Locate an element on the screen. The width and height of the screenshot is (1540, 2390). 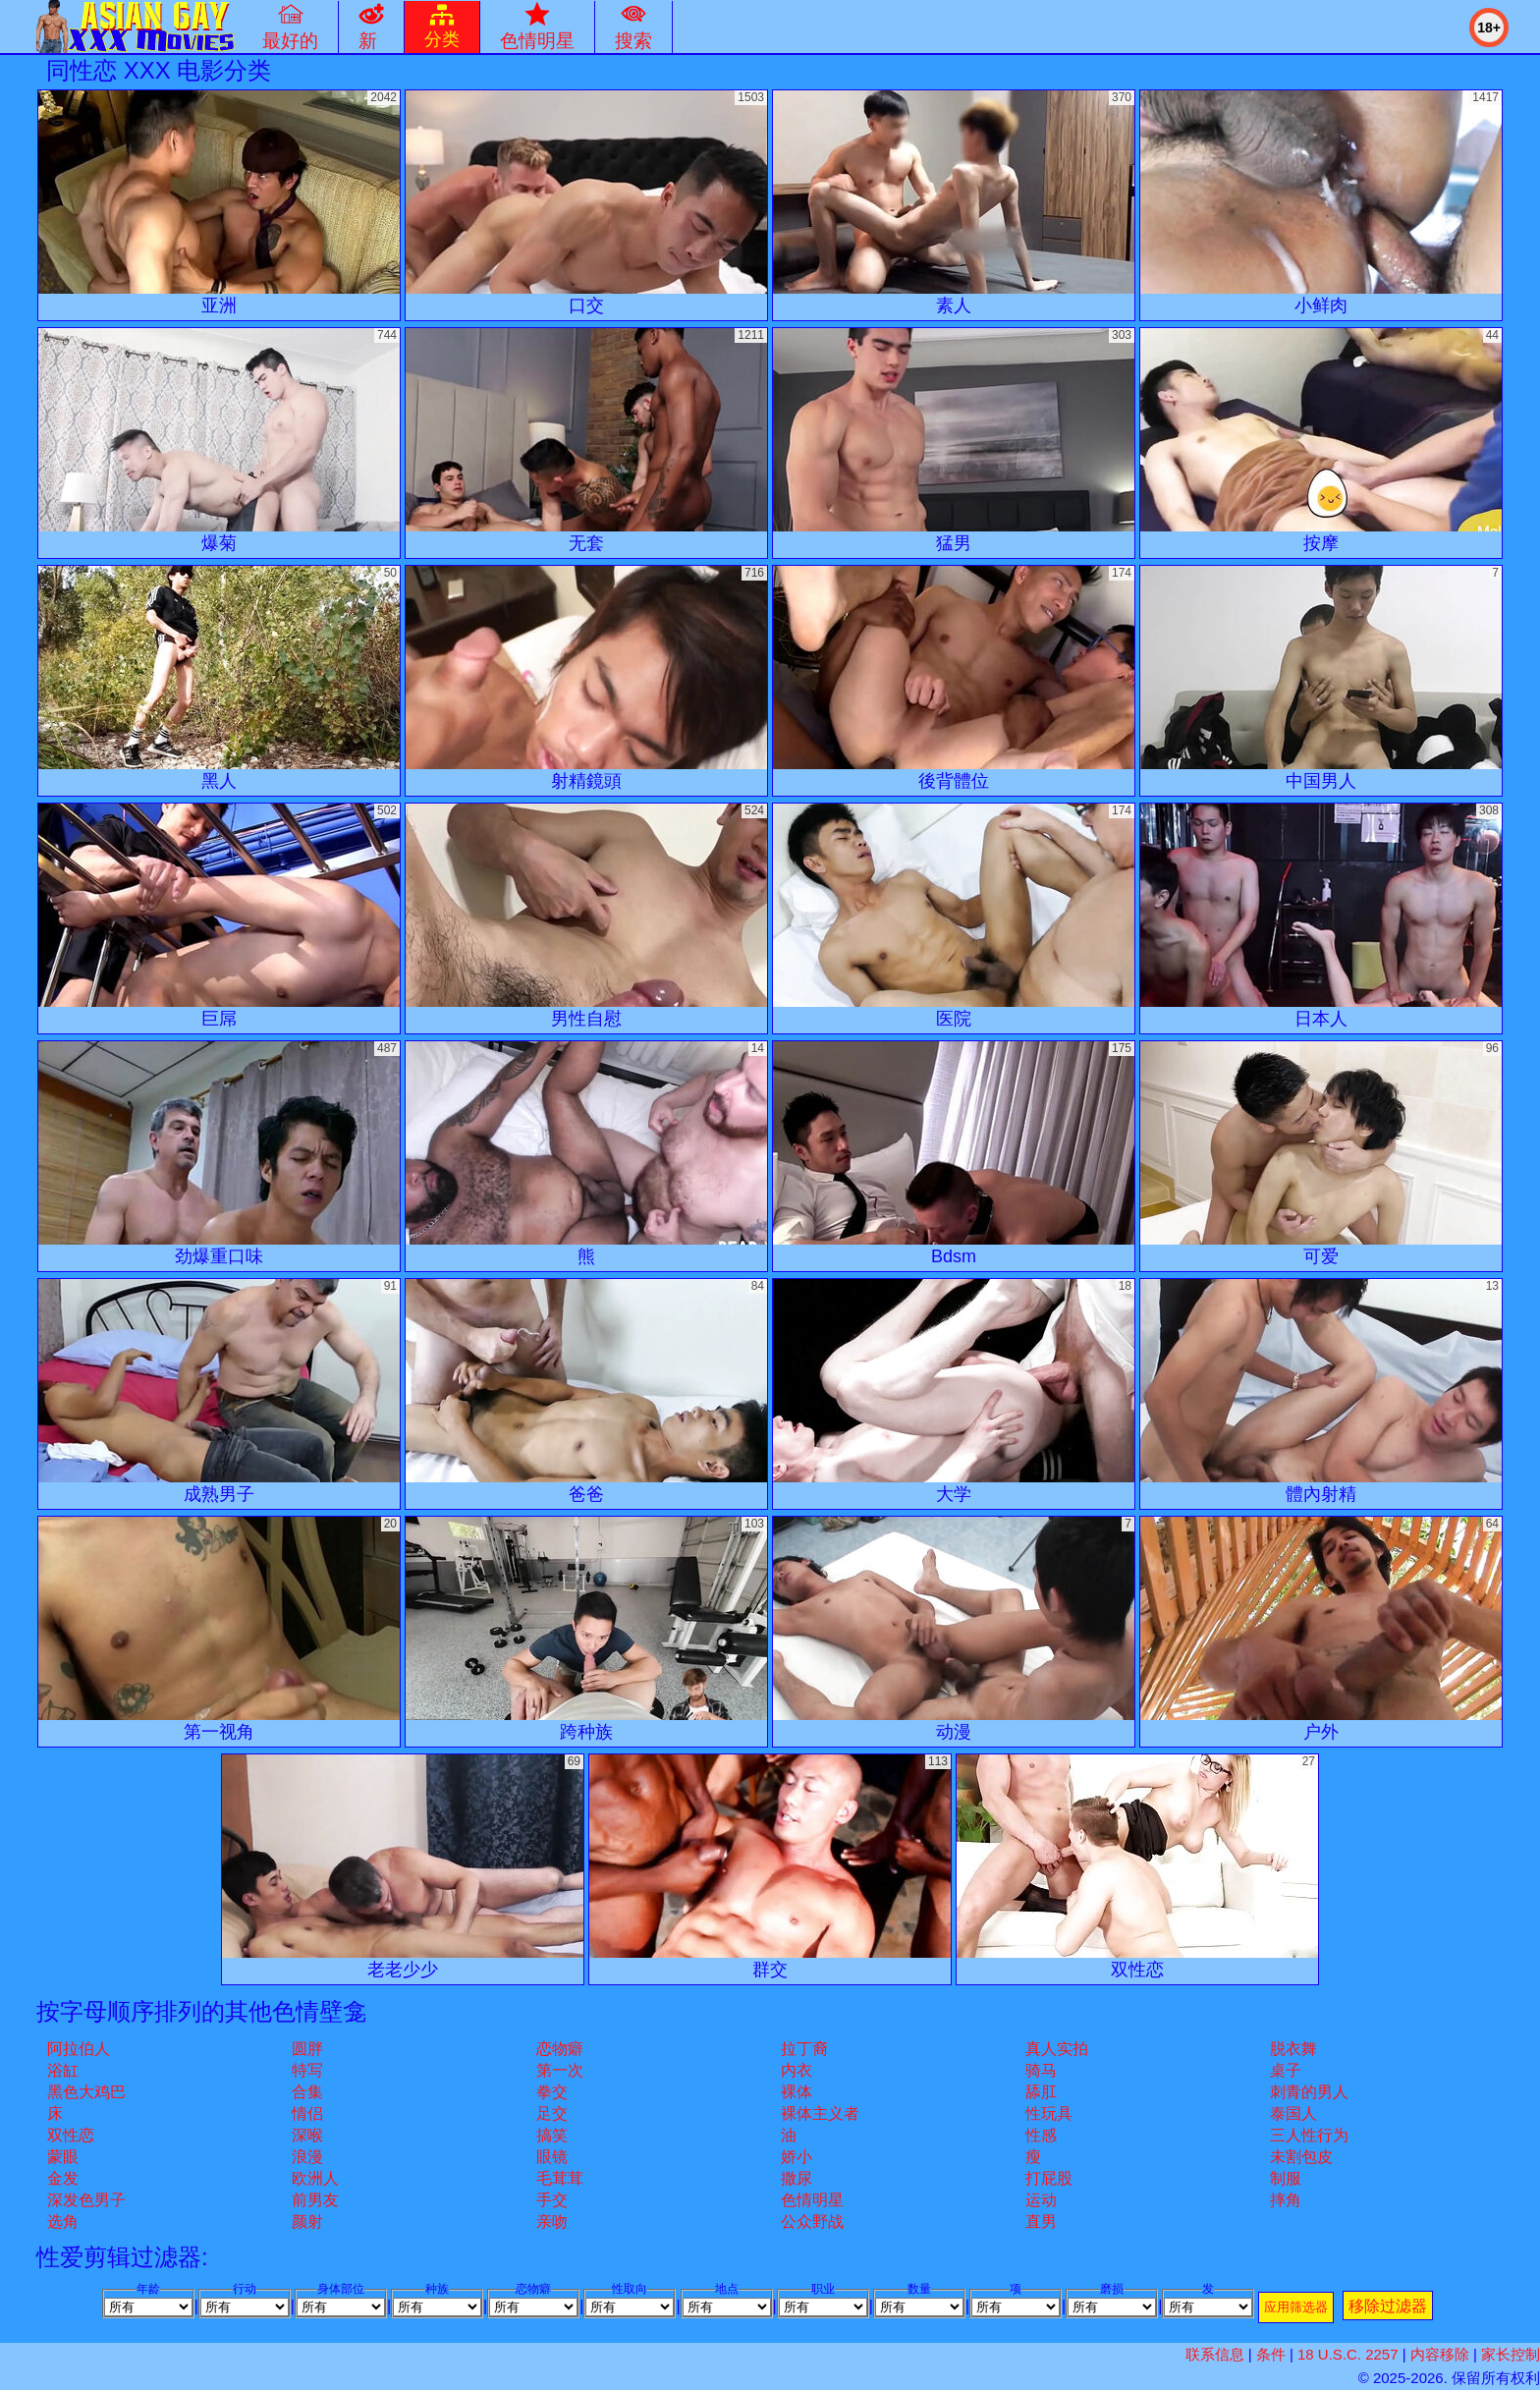
双性恋 is located at coordinates (70, 2135).